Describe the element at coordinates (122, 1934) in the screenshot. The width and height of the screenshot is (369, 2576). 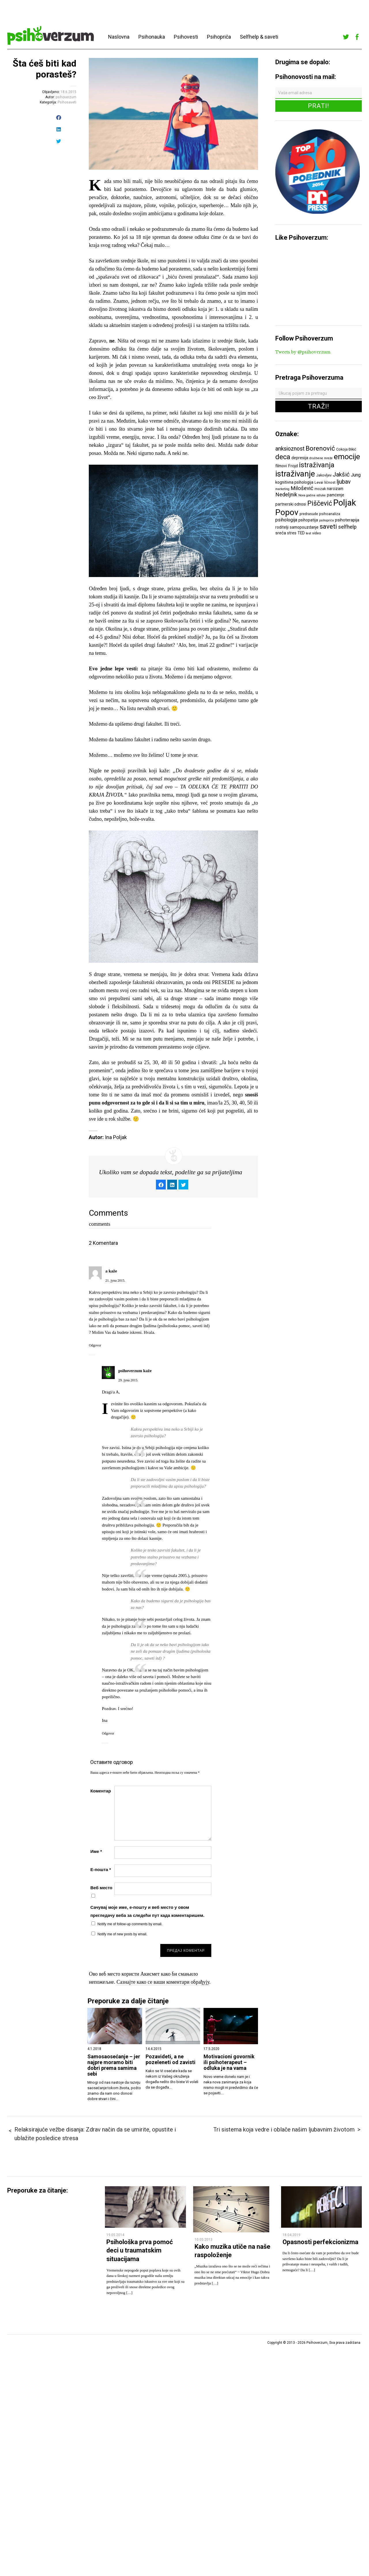
I see `Notify me of new posts by email.` at that location.